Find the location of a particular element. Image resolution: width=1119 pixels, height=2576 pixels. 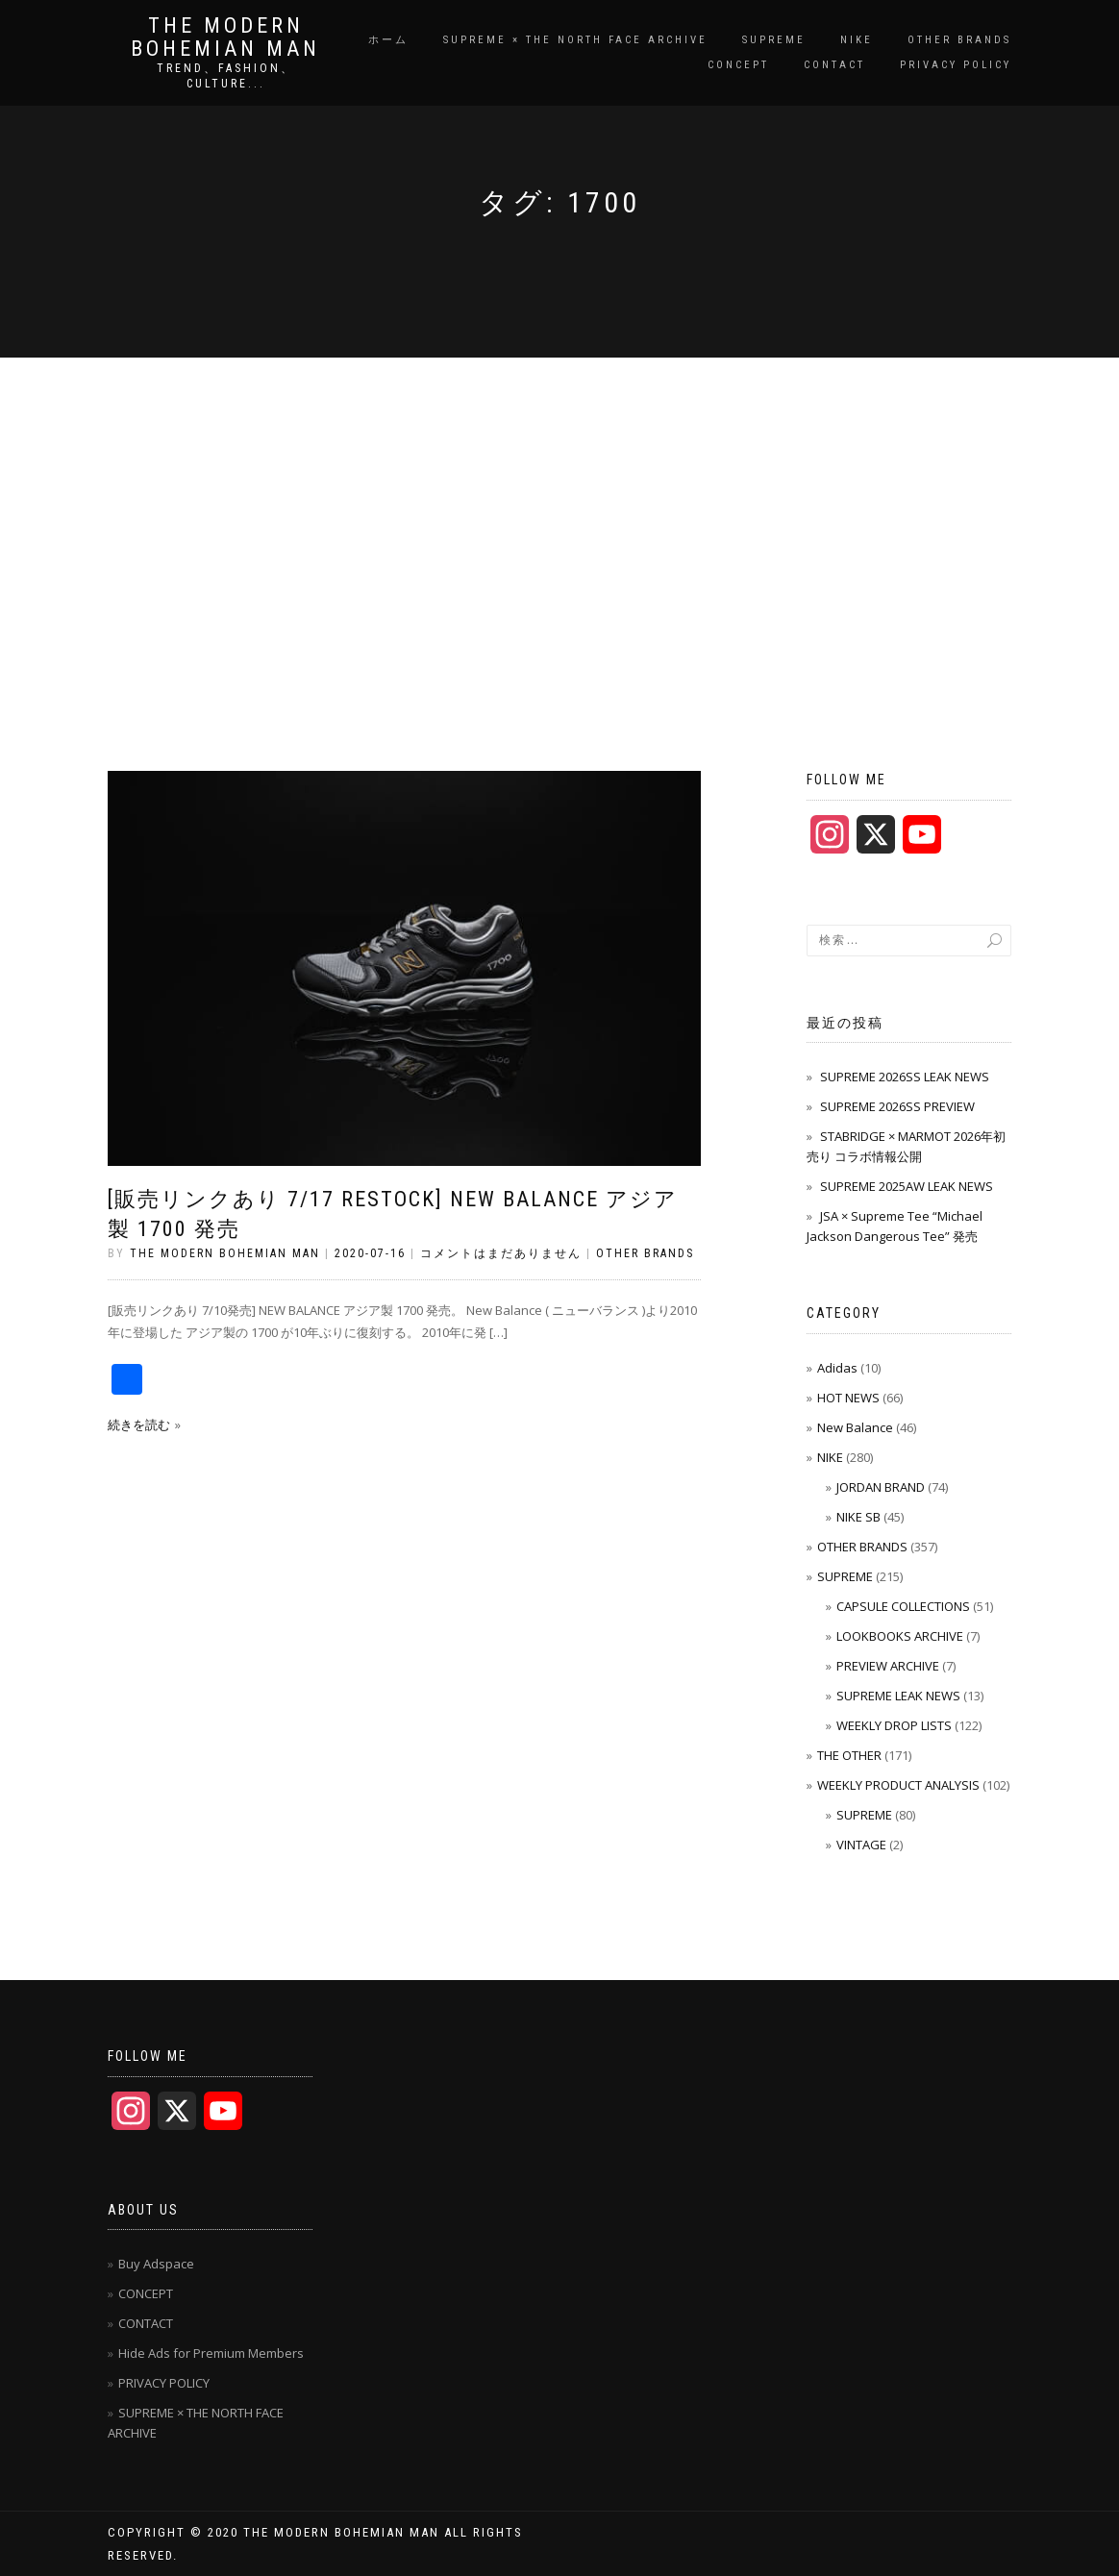

Hide Ads for Premium Members is located at coordinates (211, 2353).